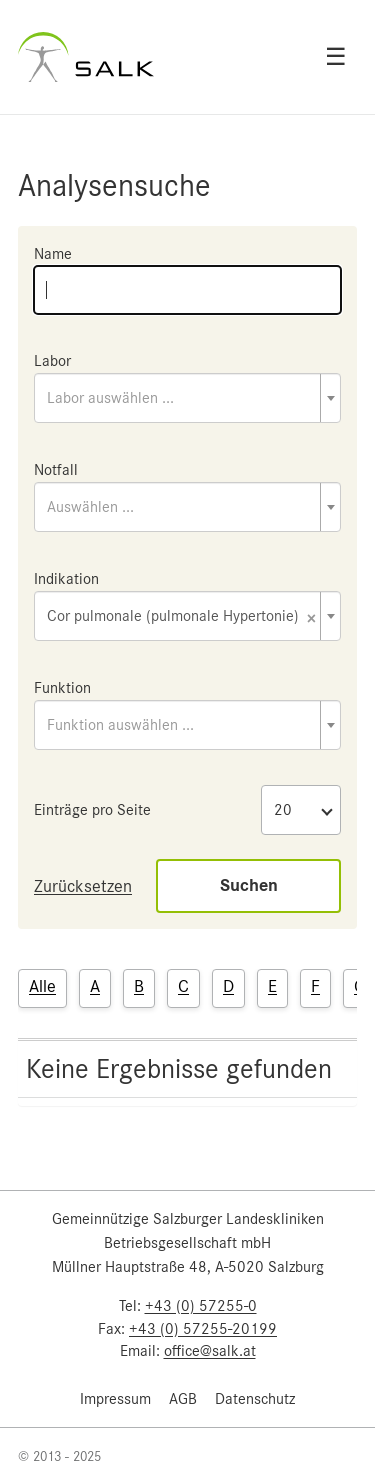  Describe the element at coordinates (56, 470) in the screenshot. I see `Notfall` at that location.